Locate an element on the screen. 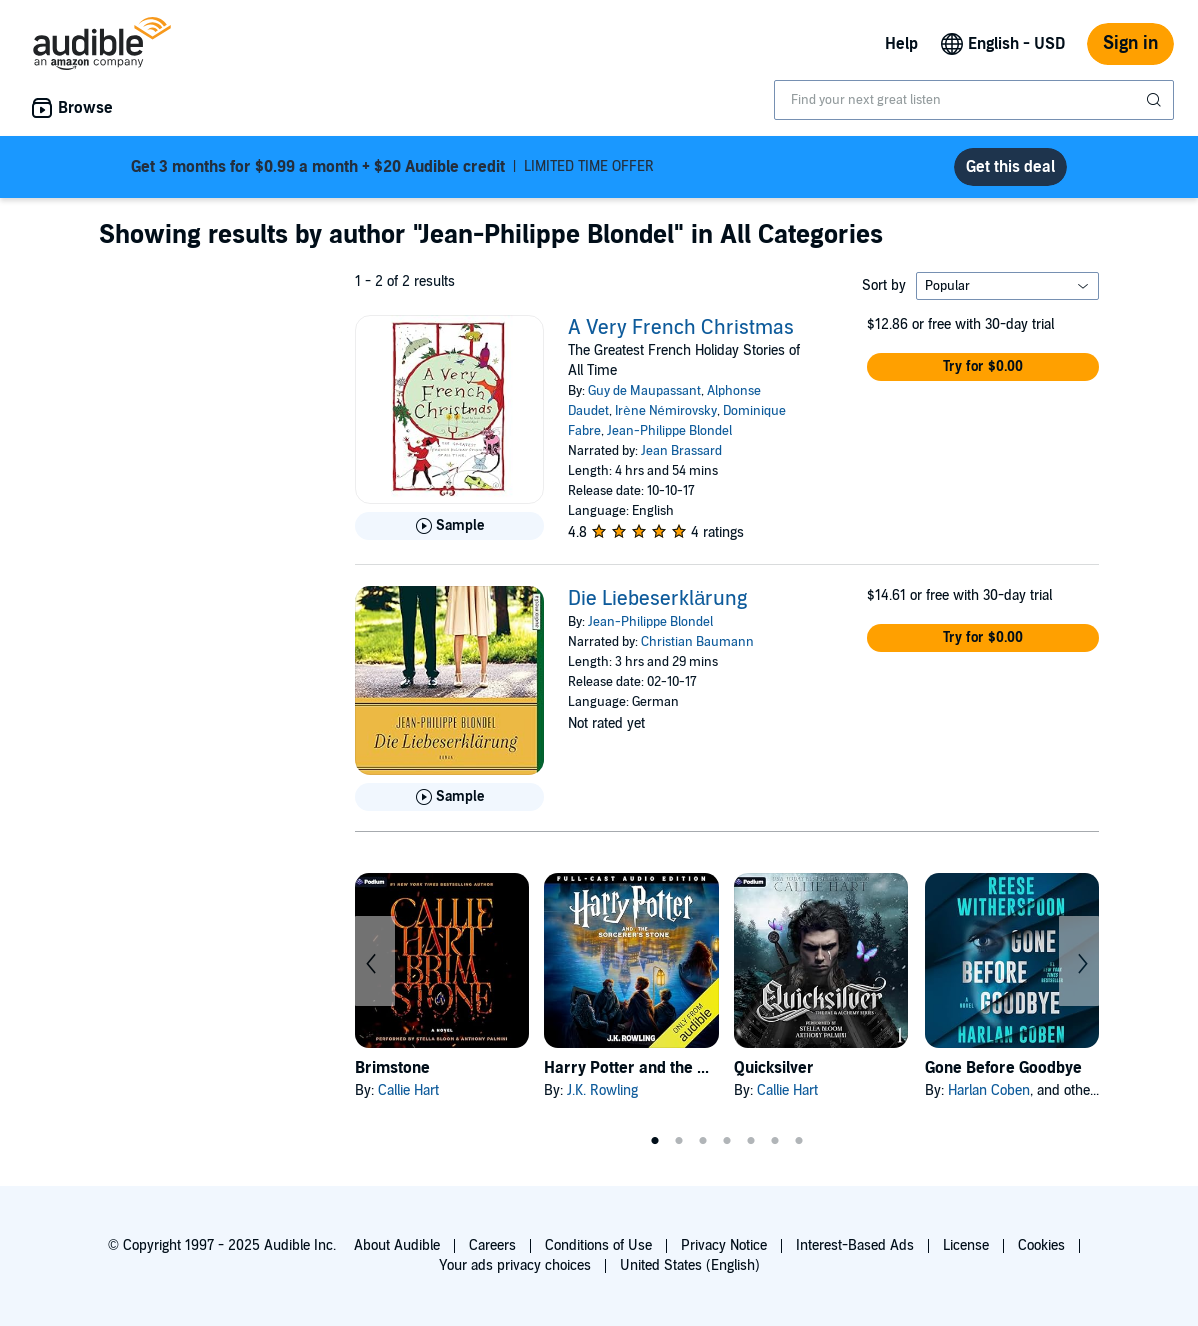 The image size is (1198, 1326). 3 [tab] is located at coordinates (703, 1141).